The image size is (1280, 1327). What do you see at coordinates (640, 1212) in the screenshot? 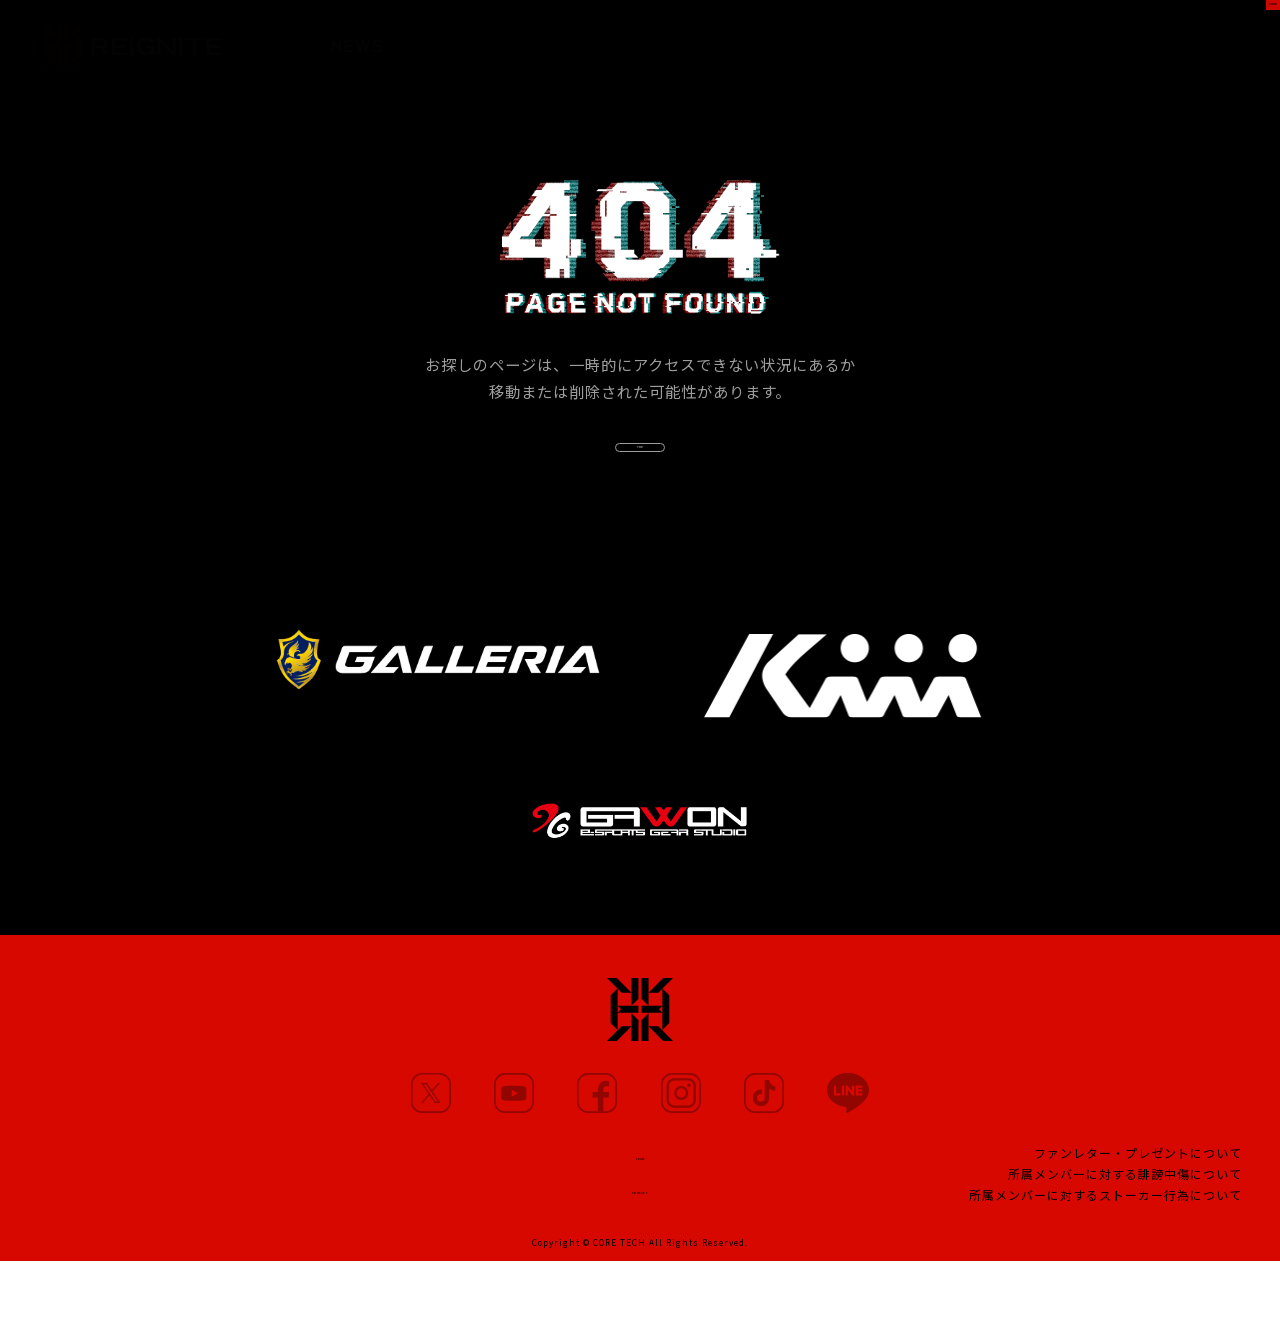
I see `TEAM` at bounding box center [640, 1212].